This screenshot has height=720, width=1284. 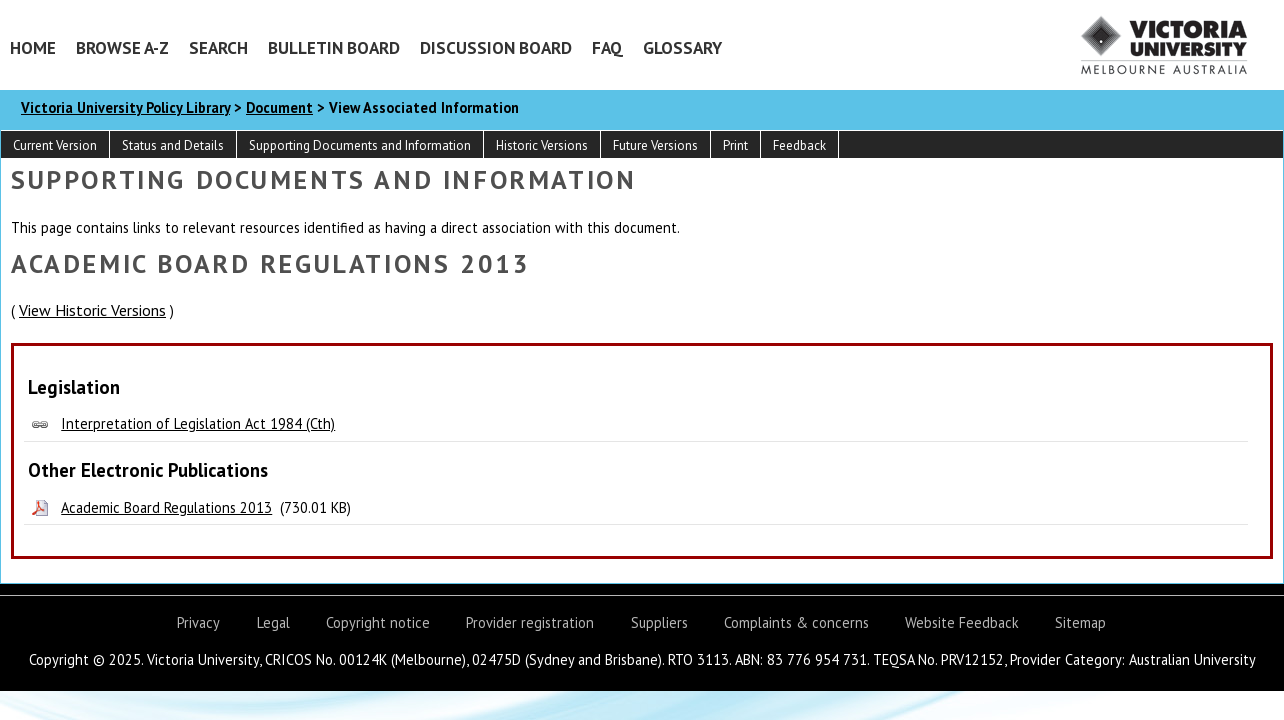 What do you see at coordinates (799, 145) in the screenshot?
I see `Feedback` at bounding box center [799, 145].